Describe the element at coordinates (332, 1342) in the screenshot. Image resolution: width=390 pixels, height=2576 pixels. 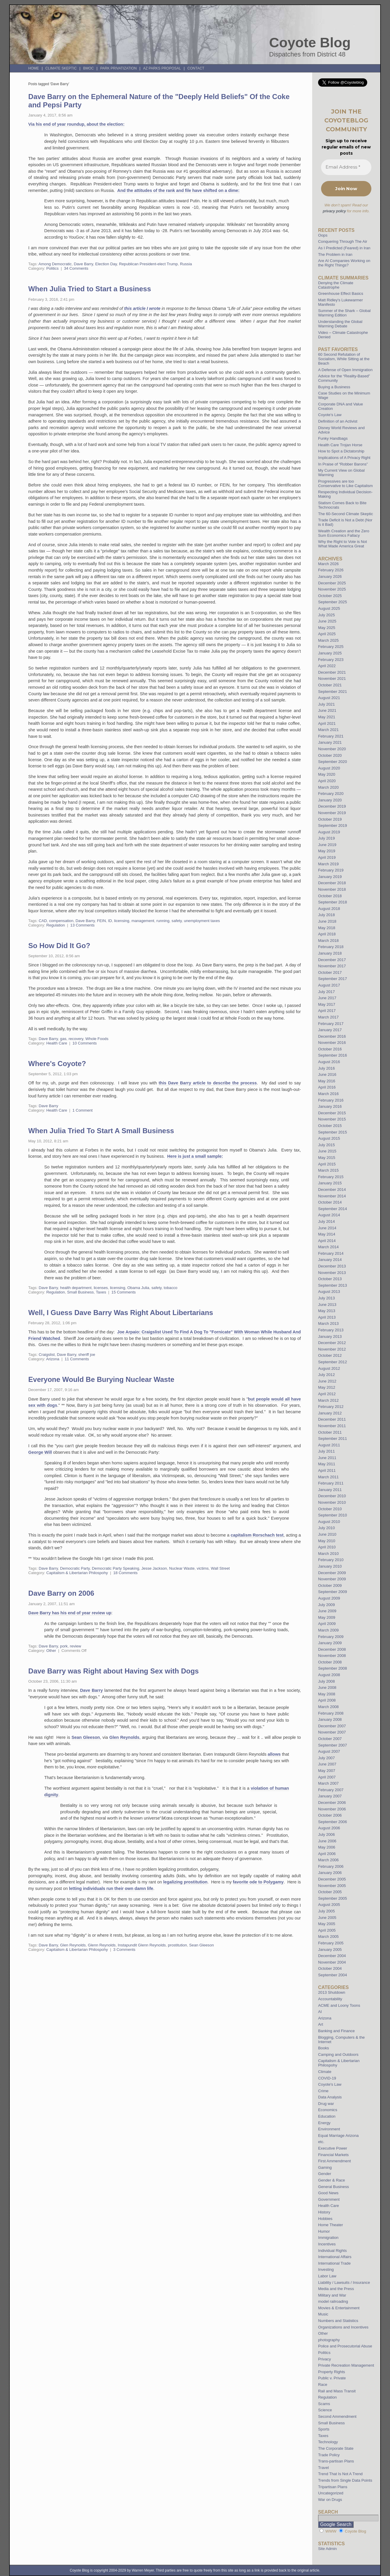
I see `December 2012` at that location.